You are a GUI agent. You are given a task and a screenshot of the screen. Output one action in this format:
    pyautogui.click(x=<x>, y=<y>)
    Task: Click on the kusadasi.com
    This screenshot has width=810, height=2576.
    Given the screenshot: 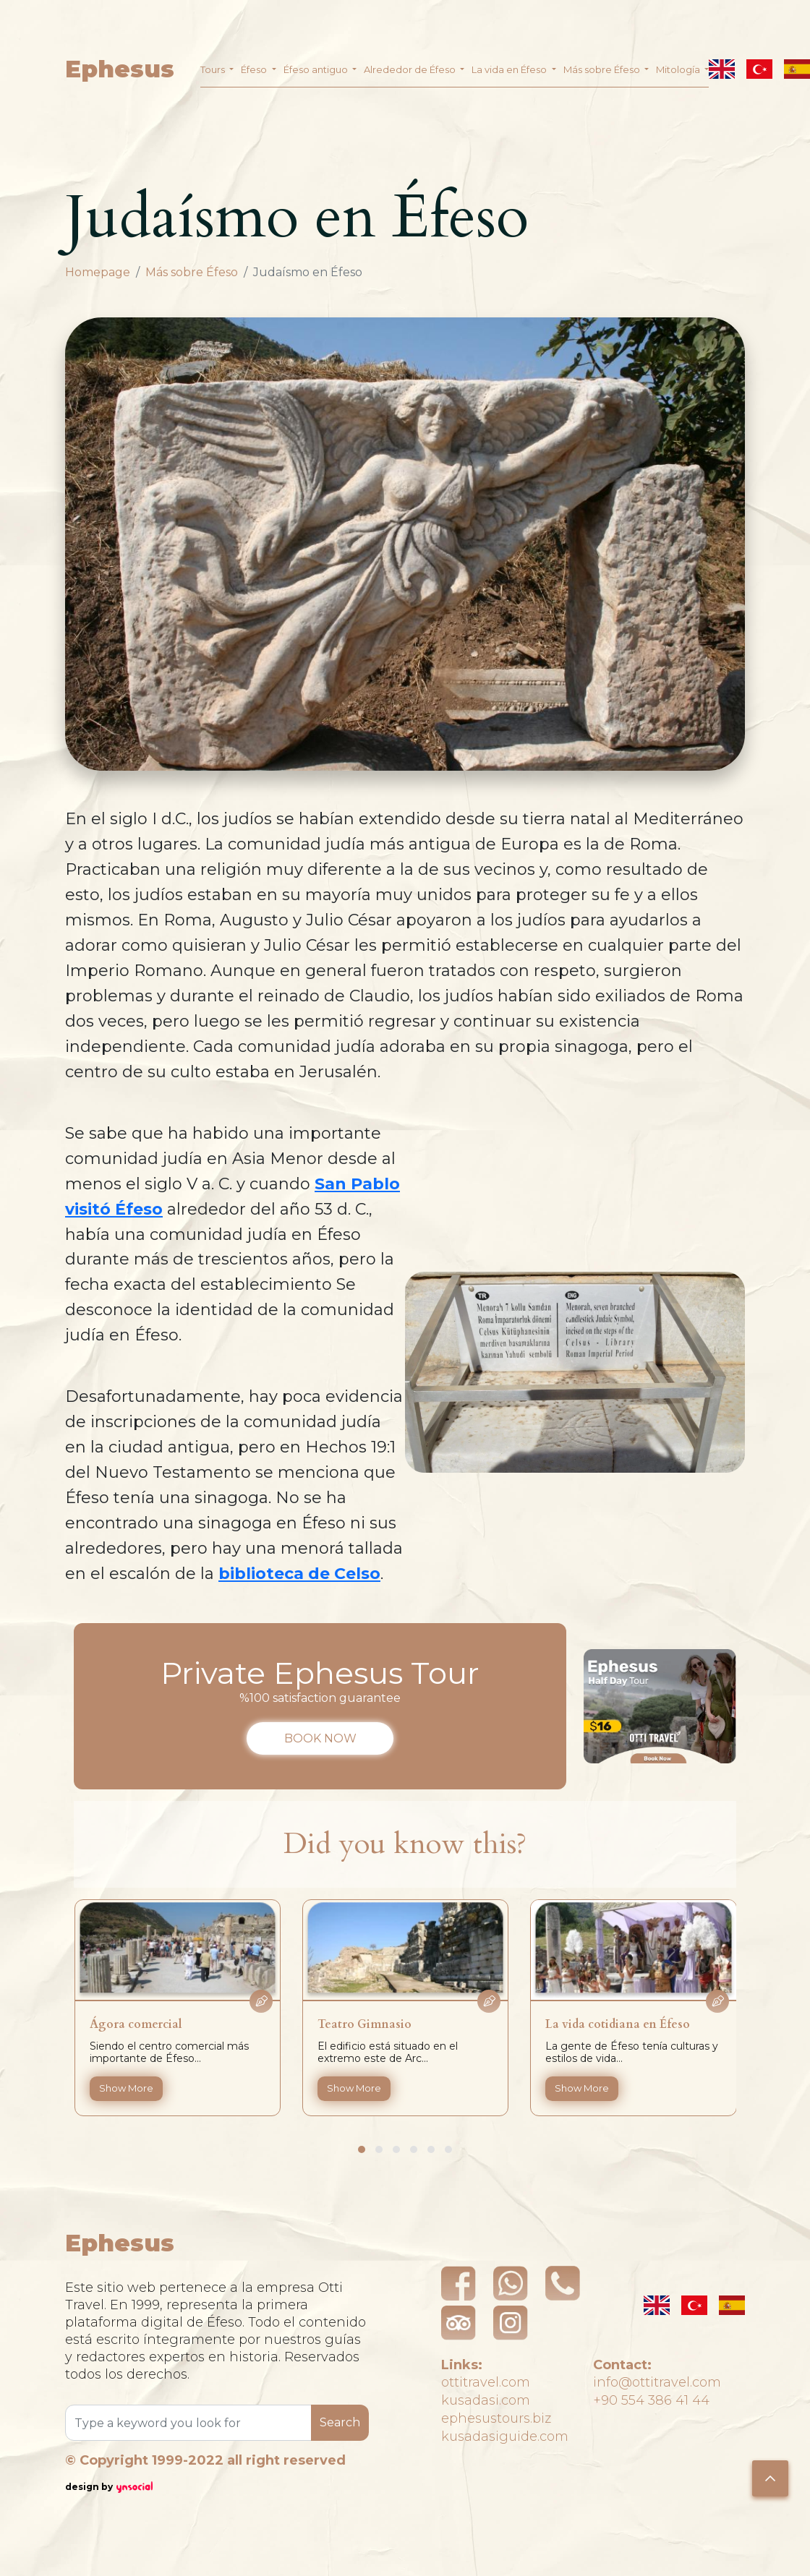 What is the action you would take?
    pyautogui.click(x=485, y=2400)
    